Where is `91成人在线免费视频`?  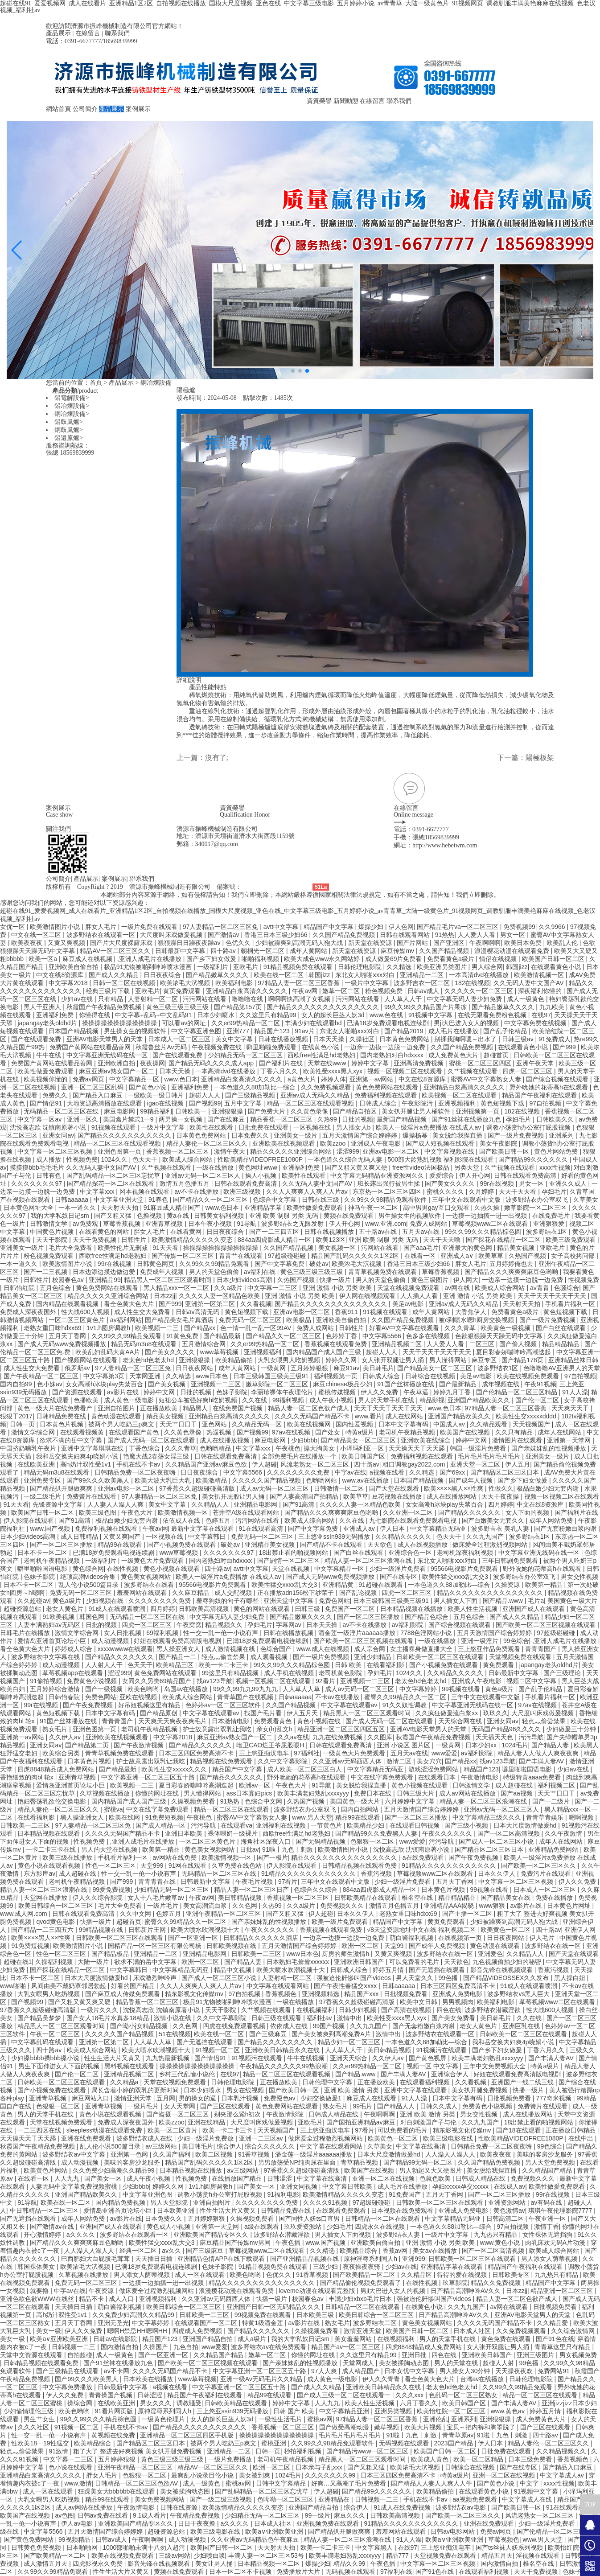 91成人在线免费视频 is located at coordinates (403, 2507).